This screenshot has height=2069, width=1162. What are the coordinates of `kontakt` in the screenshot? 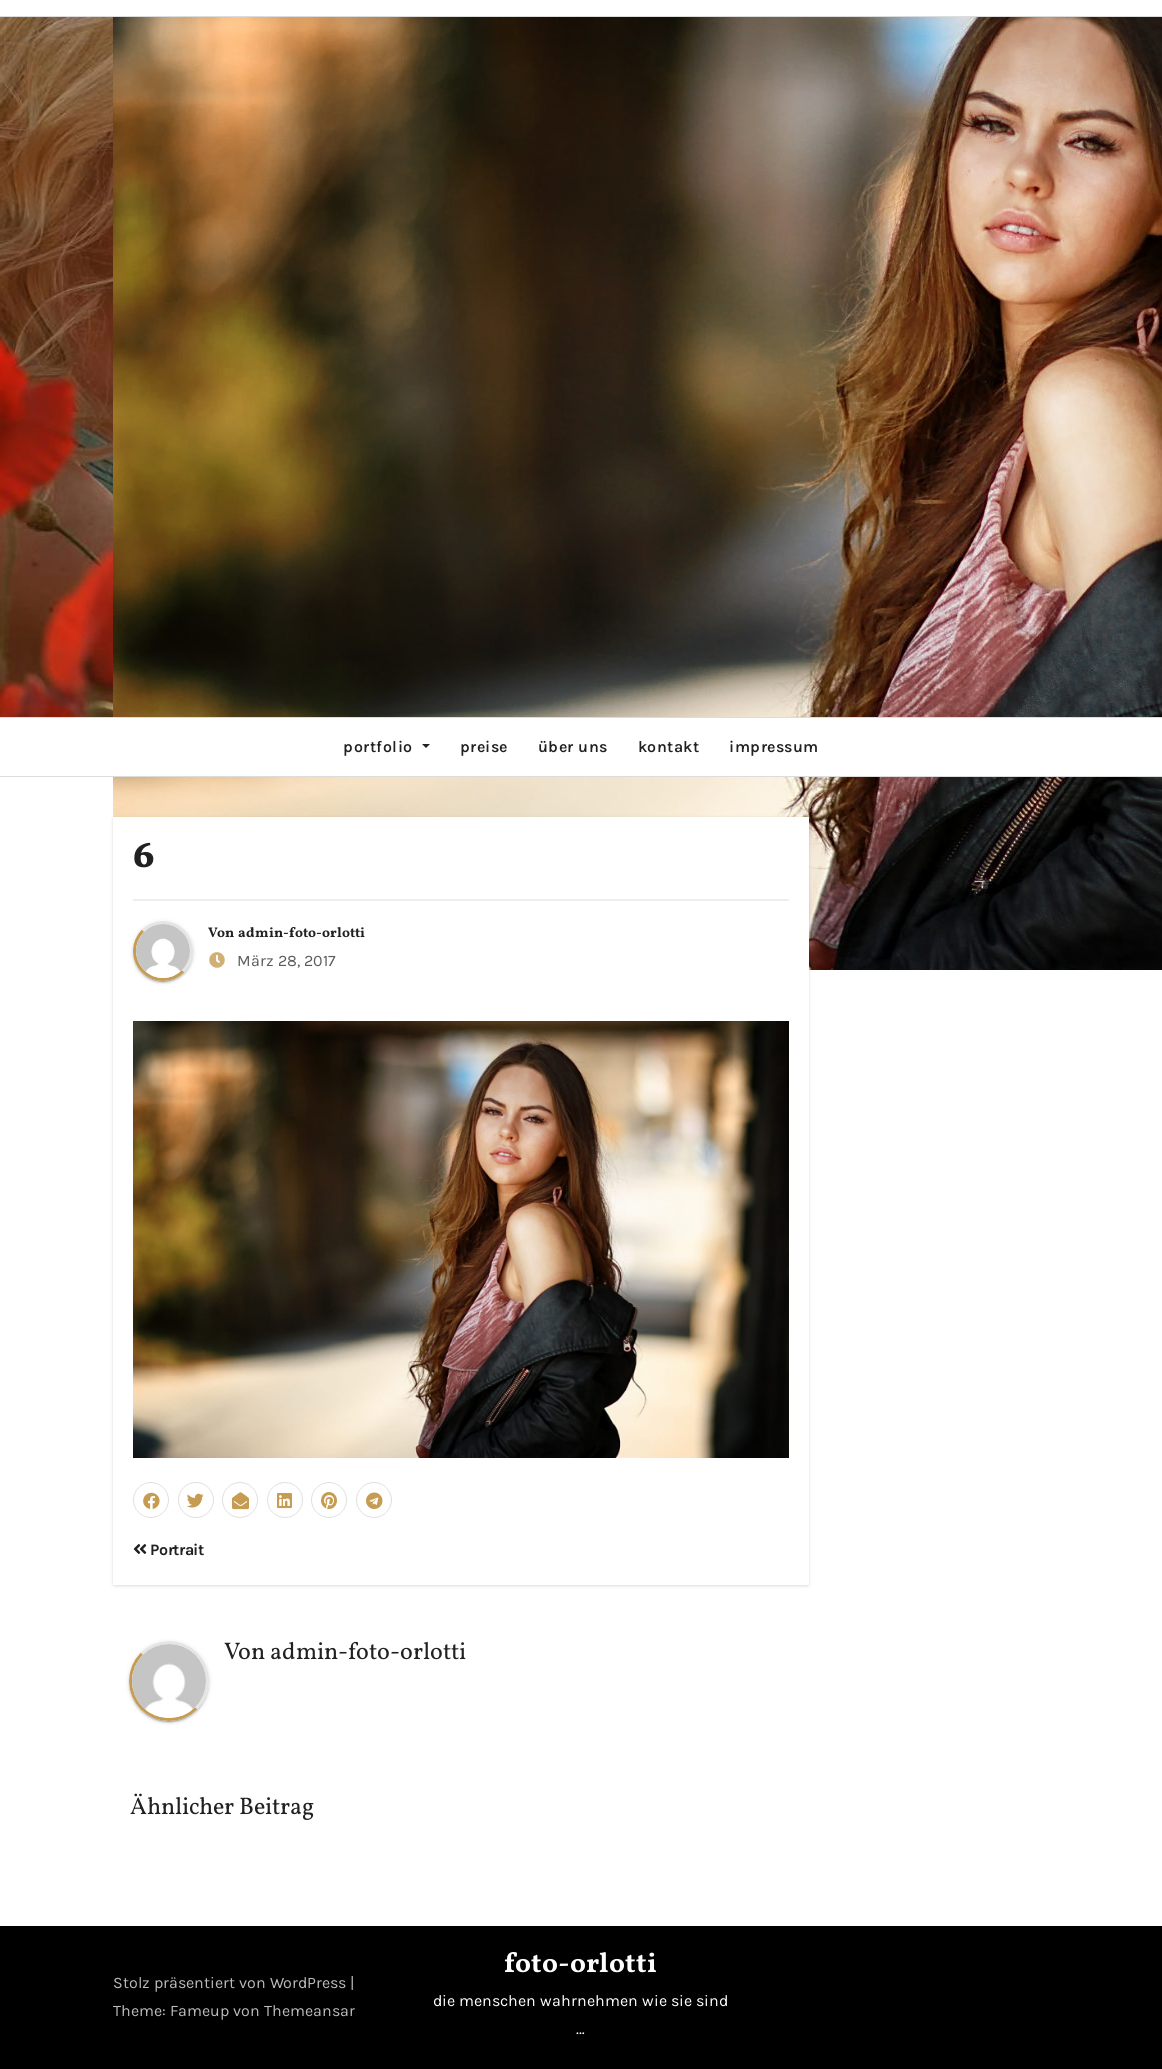 It's located at (669, 746).